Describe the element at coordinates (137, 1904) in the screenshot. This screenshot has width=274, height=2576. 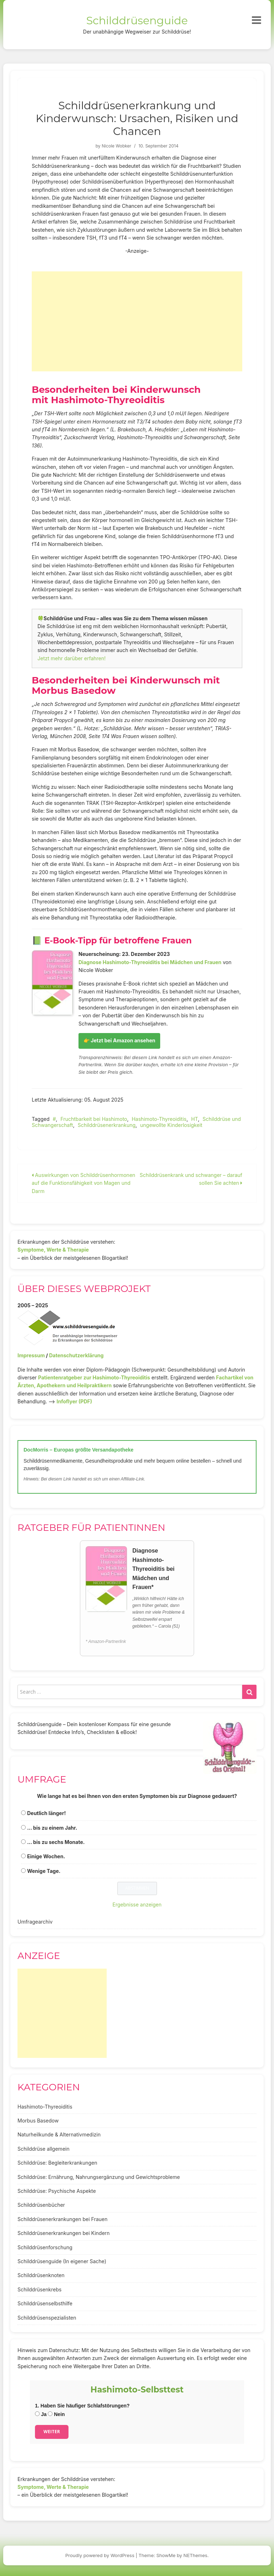
I see `Ergebnisse anzeigen` at that location.